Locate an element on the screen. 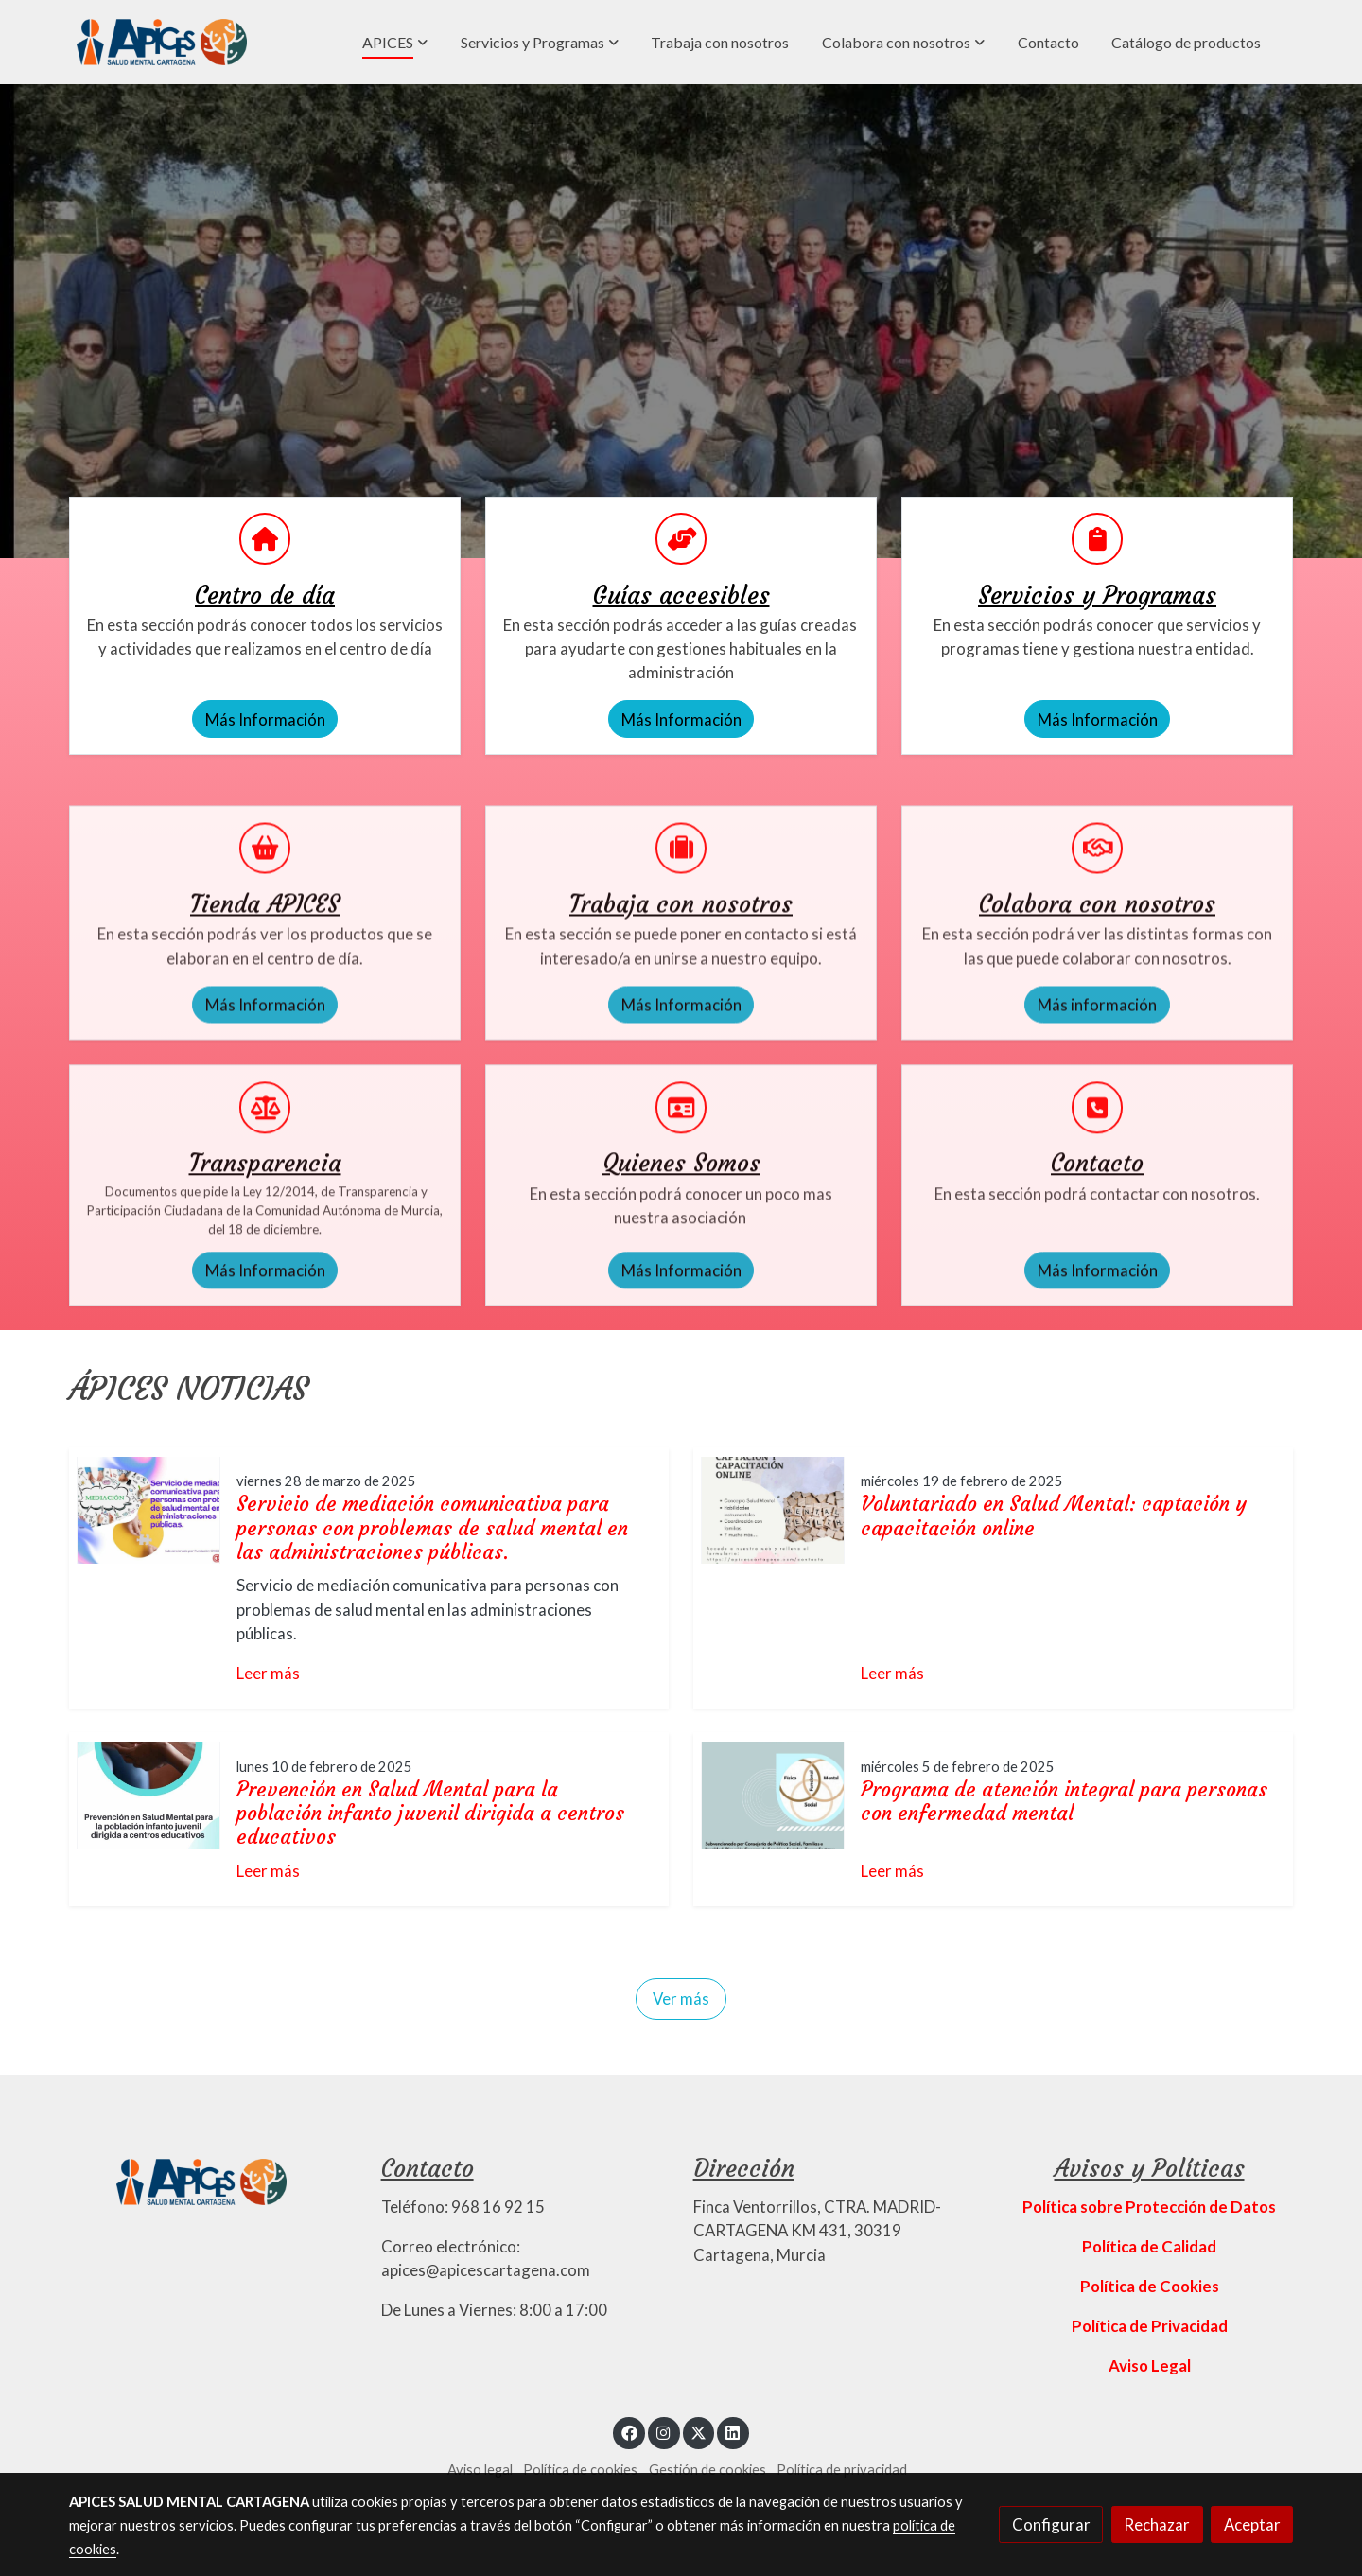 The height and width of the screenshot is (2576, 1362). Aviso legal is located at coordinates (480, 2470).